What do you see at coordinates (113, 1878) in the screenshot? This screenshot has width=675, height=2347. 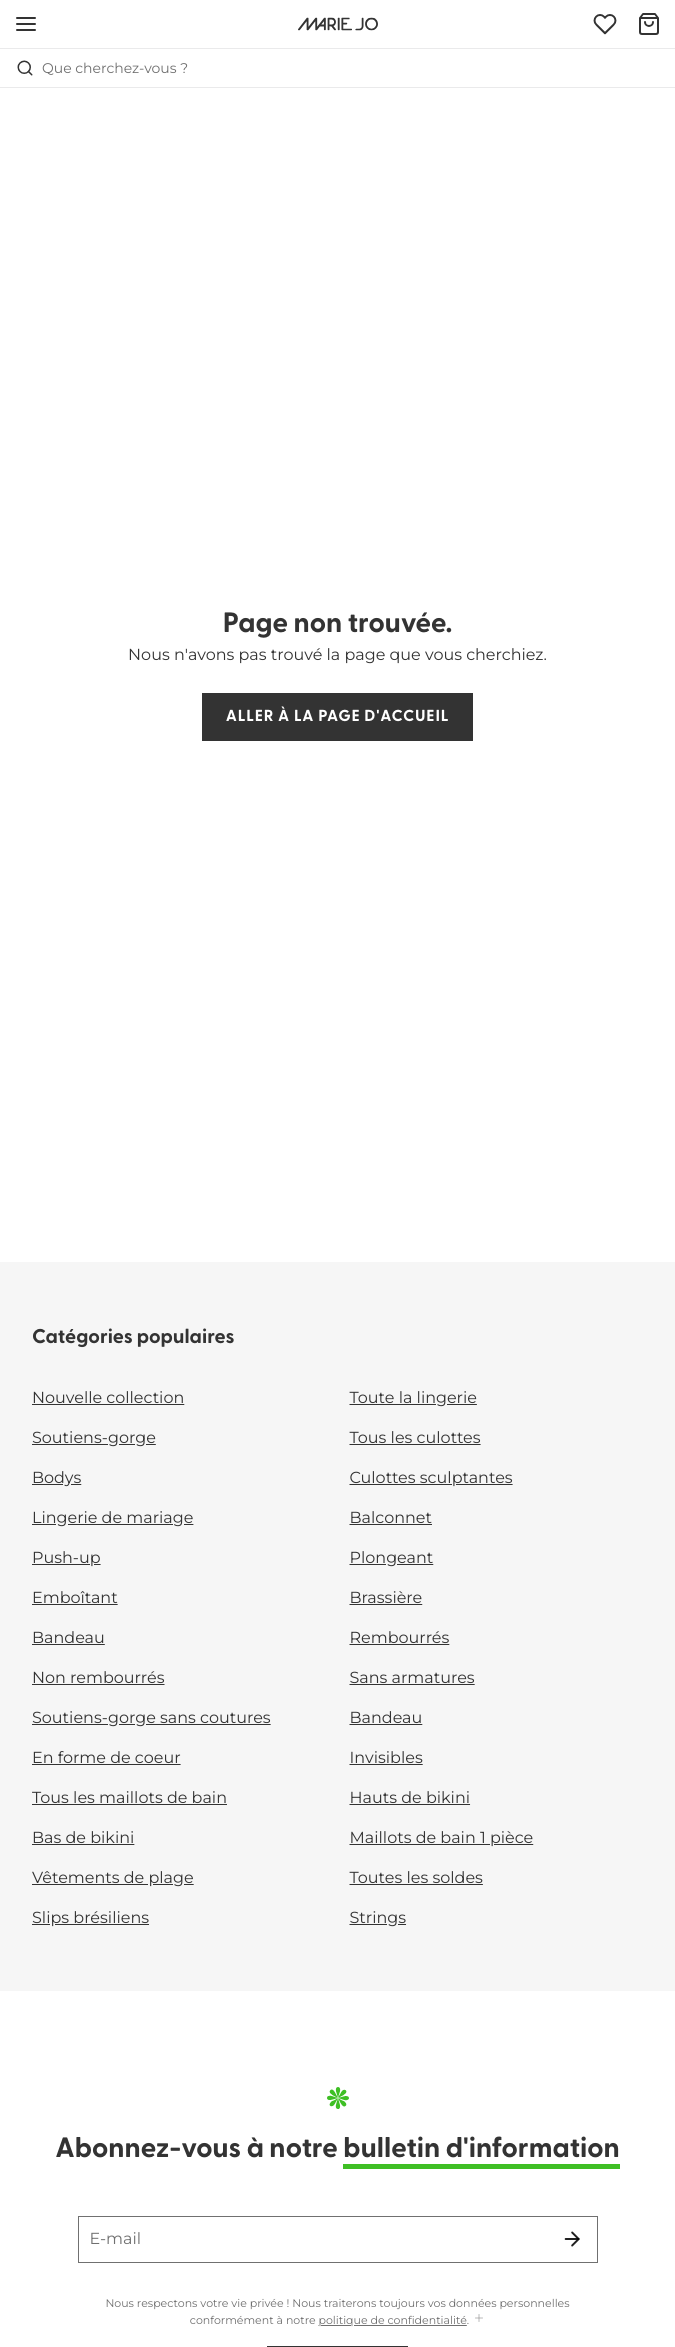 I see `Vêtements de plage` at bounding box center [113, 1878].